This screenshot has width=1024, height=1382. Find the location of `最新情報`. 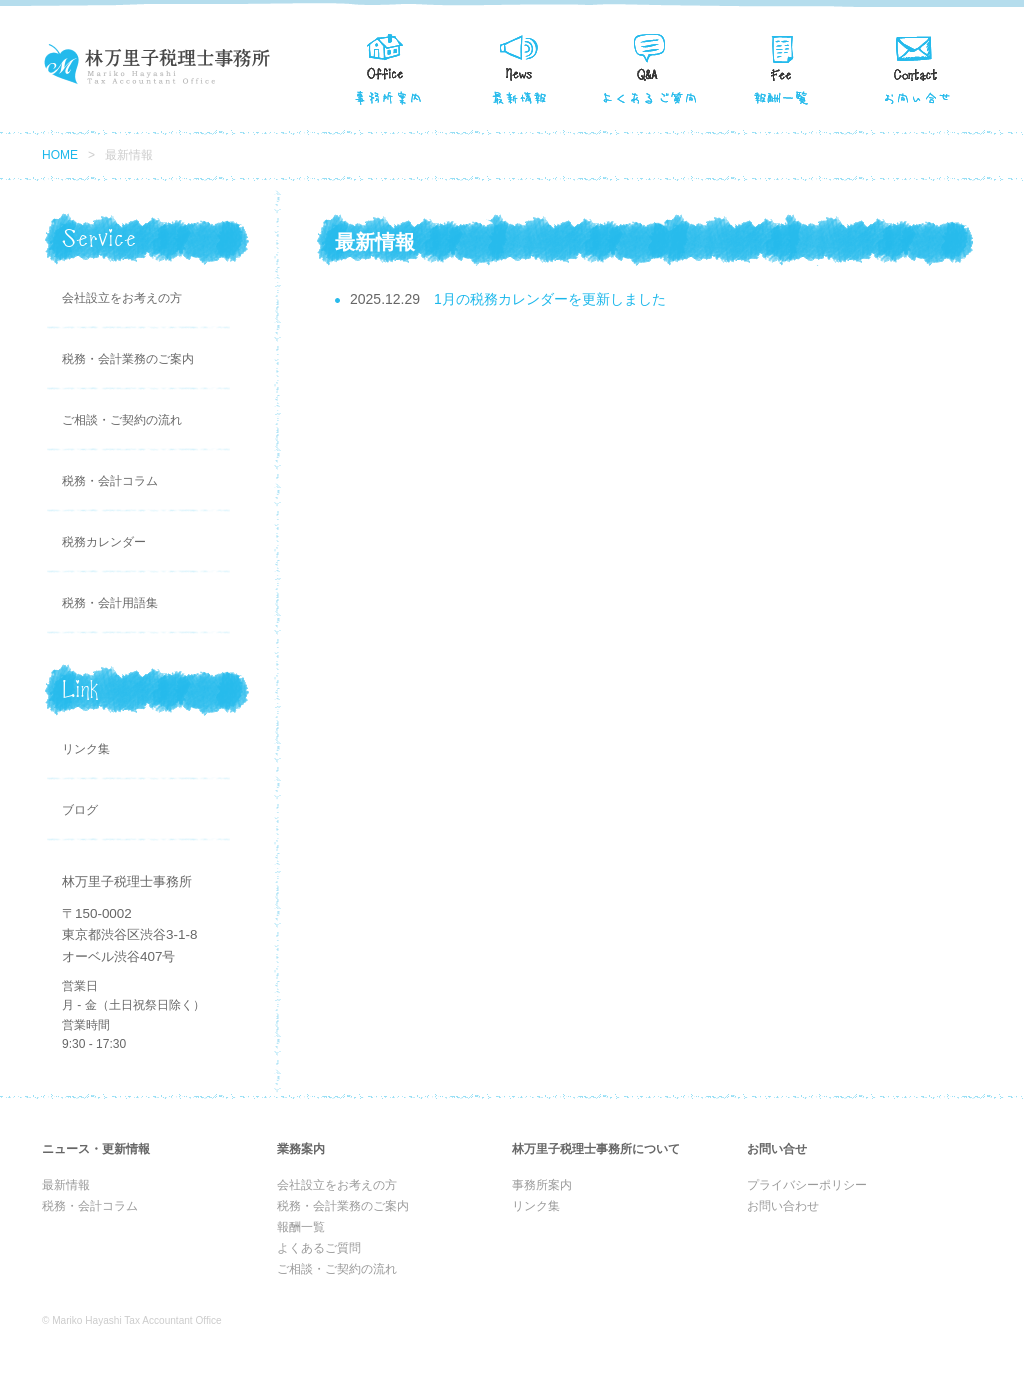

最新情報 is located at coordinates (520, 67).